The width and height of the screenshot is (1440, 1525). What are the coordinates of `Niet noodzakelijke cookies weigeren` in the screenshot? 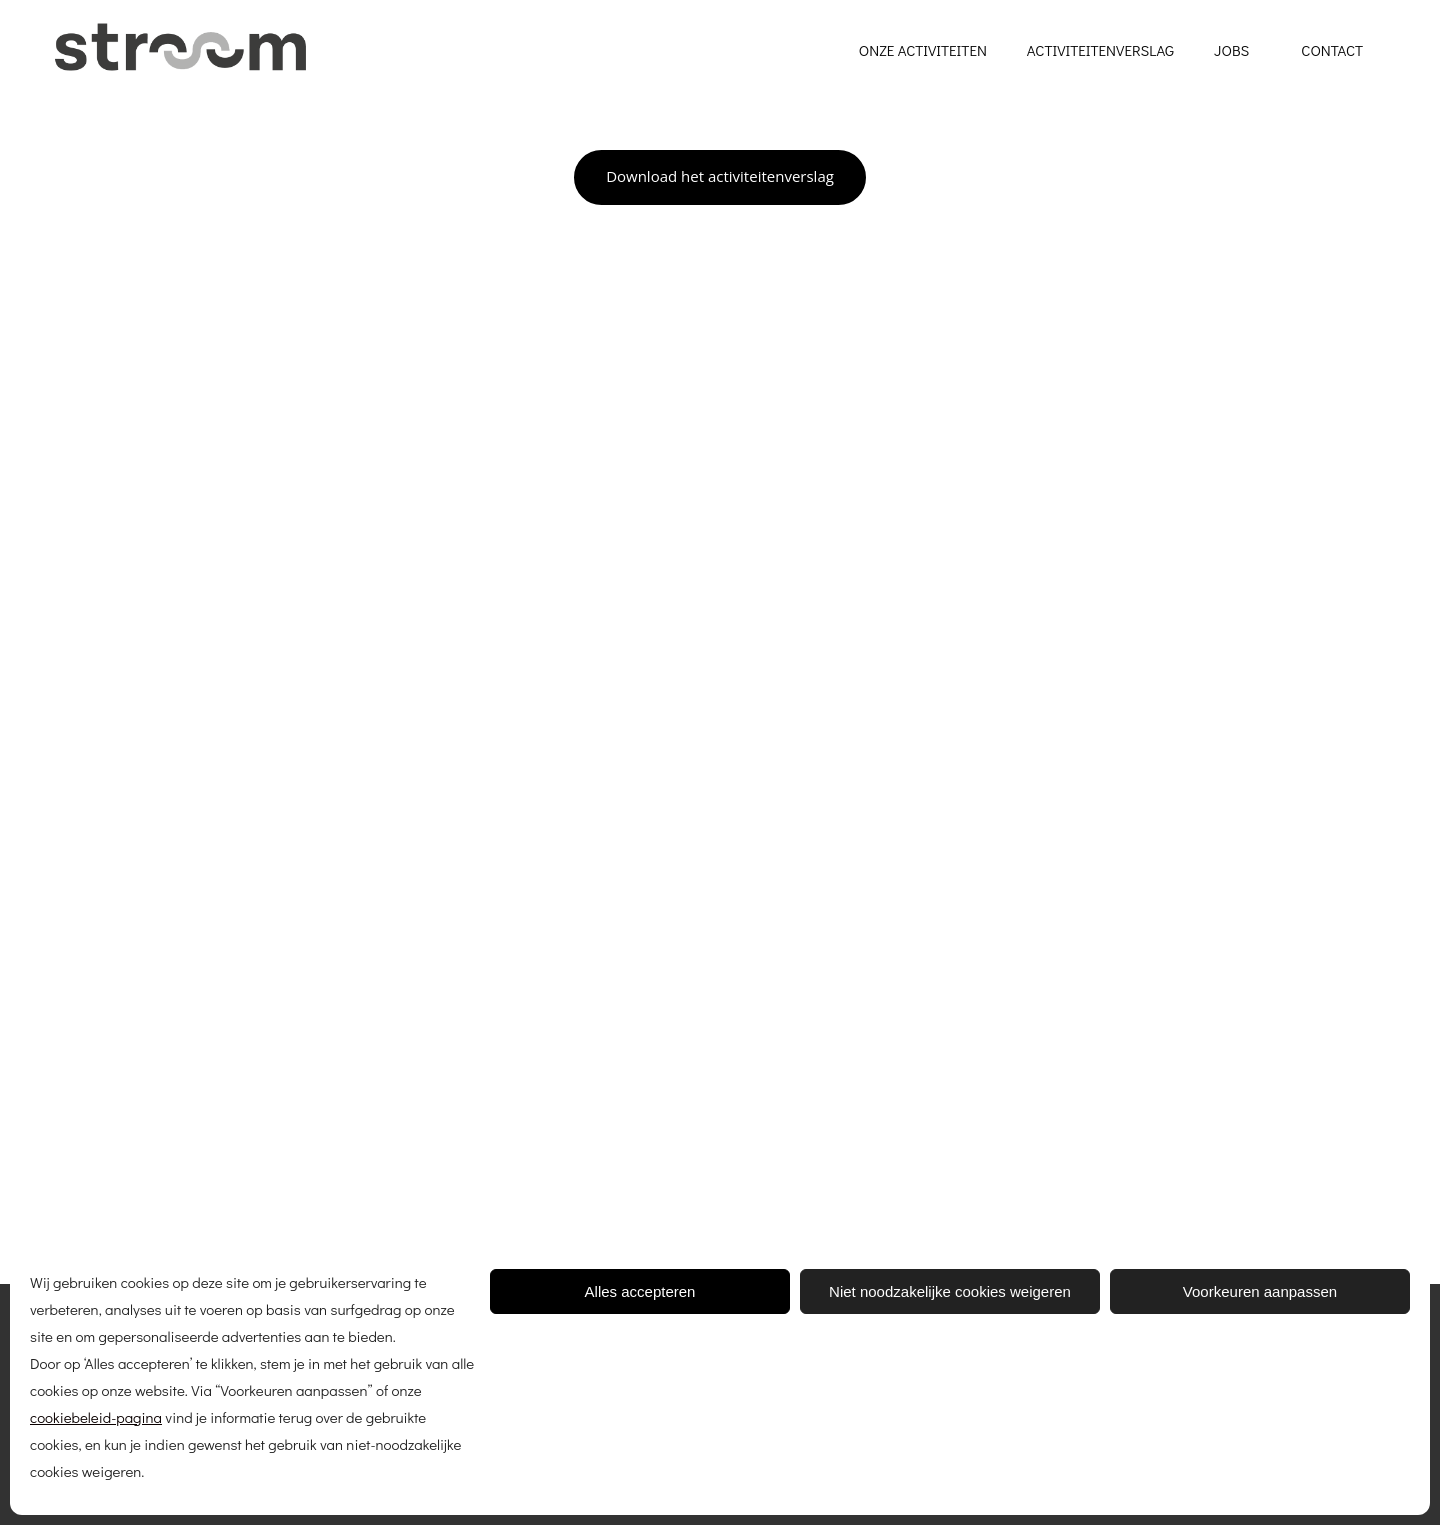 It's located at (950, 1291).